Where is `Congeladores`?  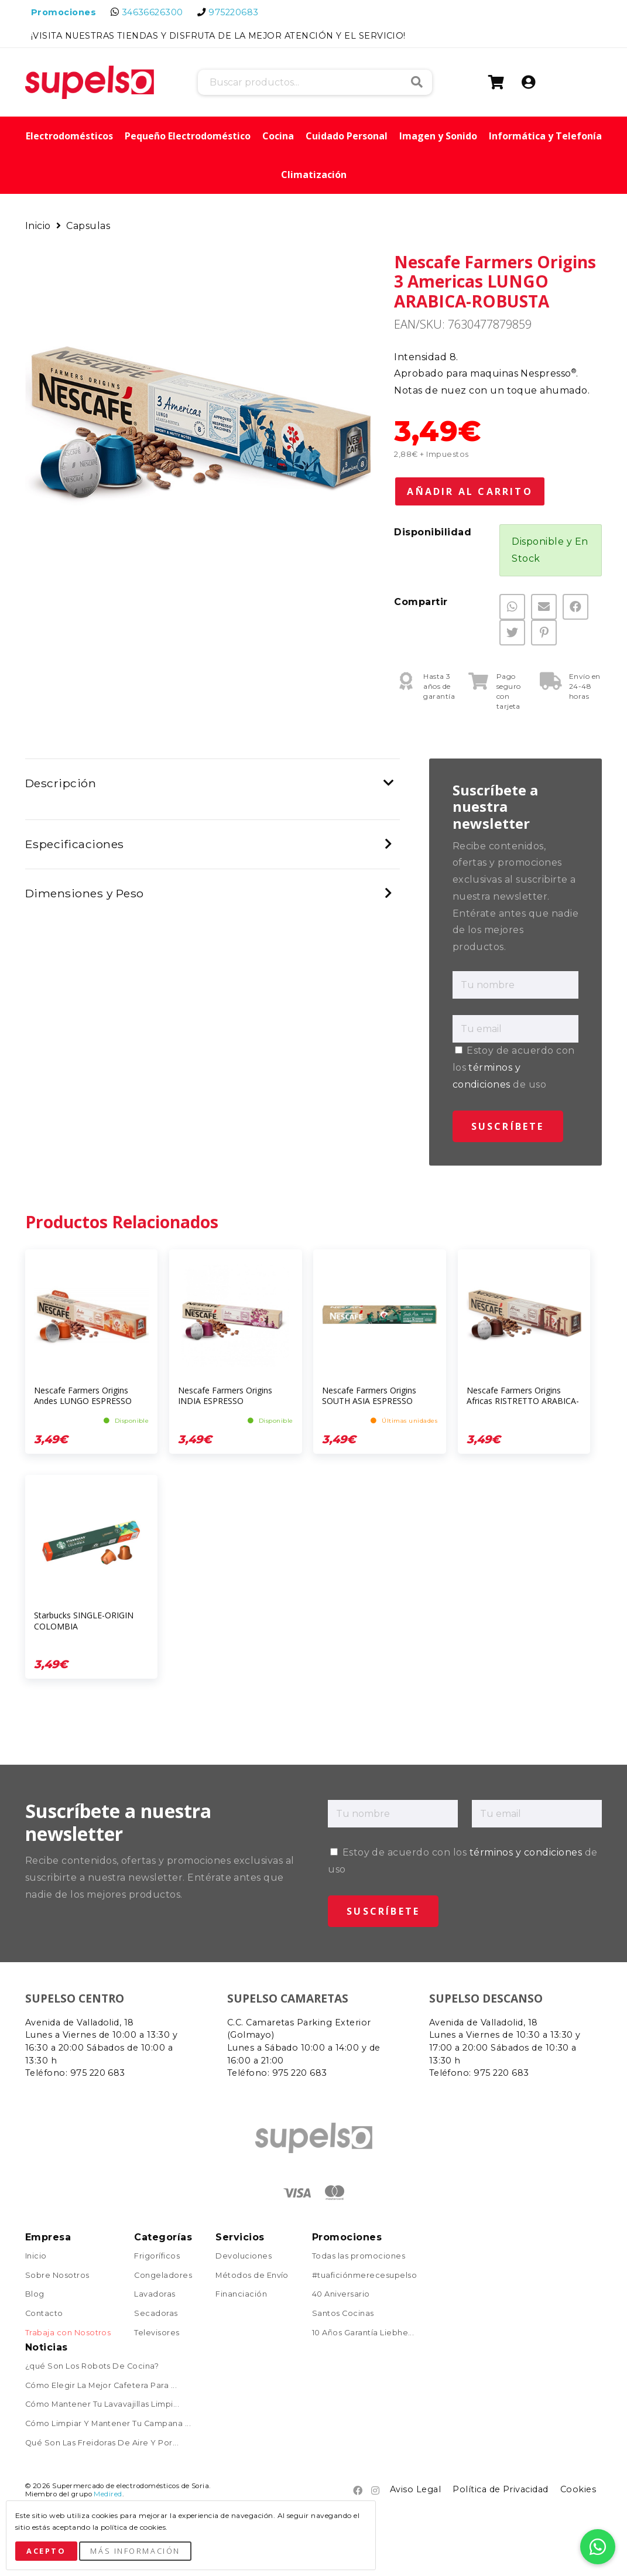 Congeladores is located at coordinates (163, 2276).